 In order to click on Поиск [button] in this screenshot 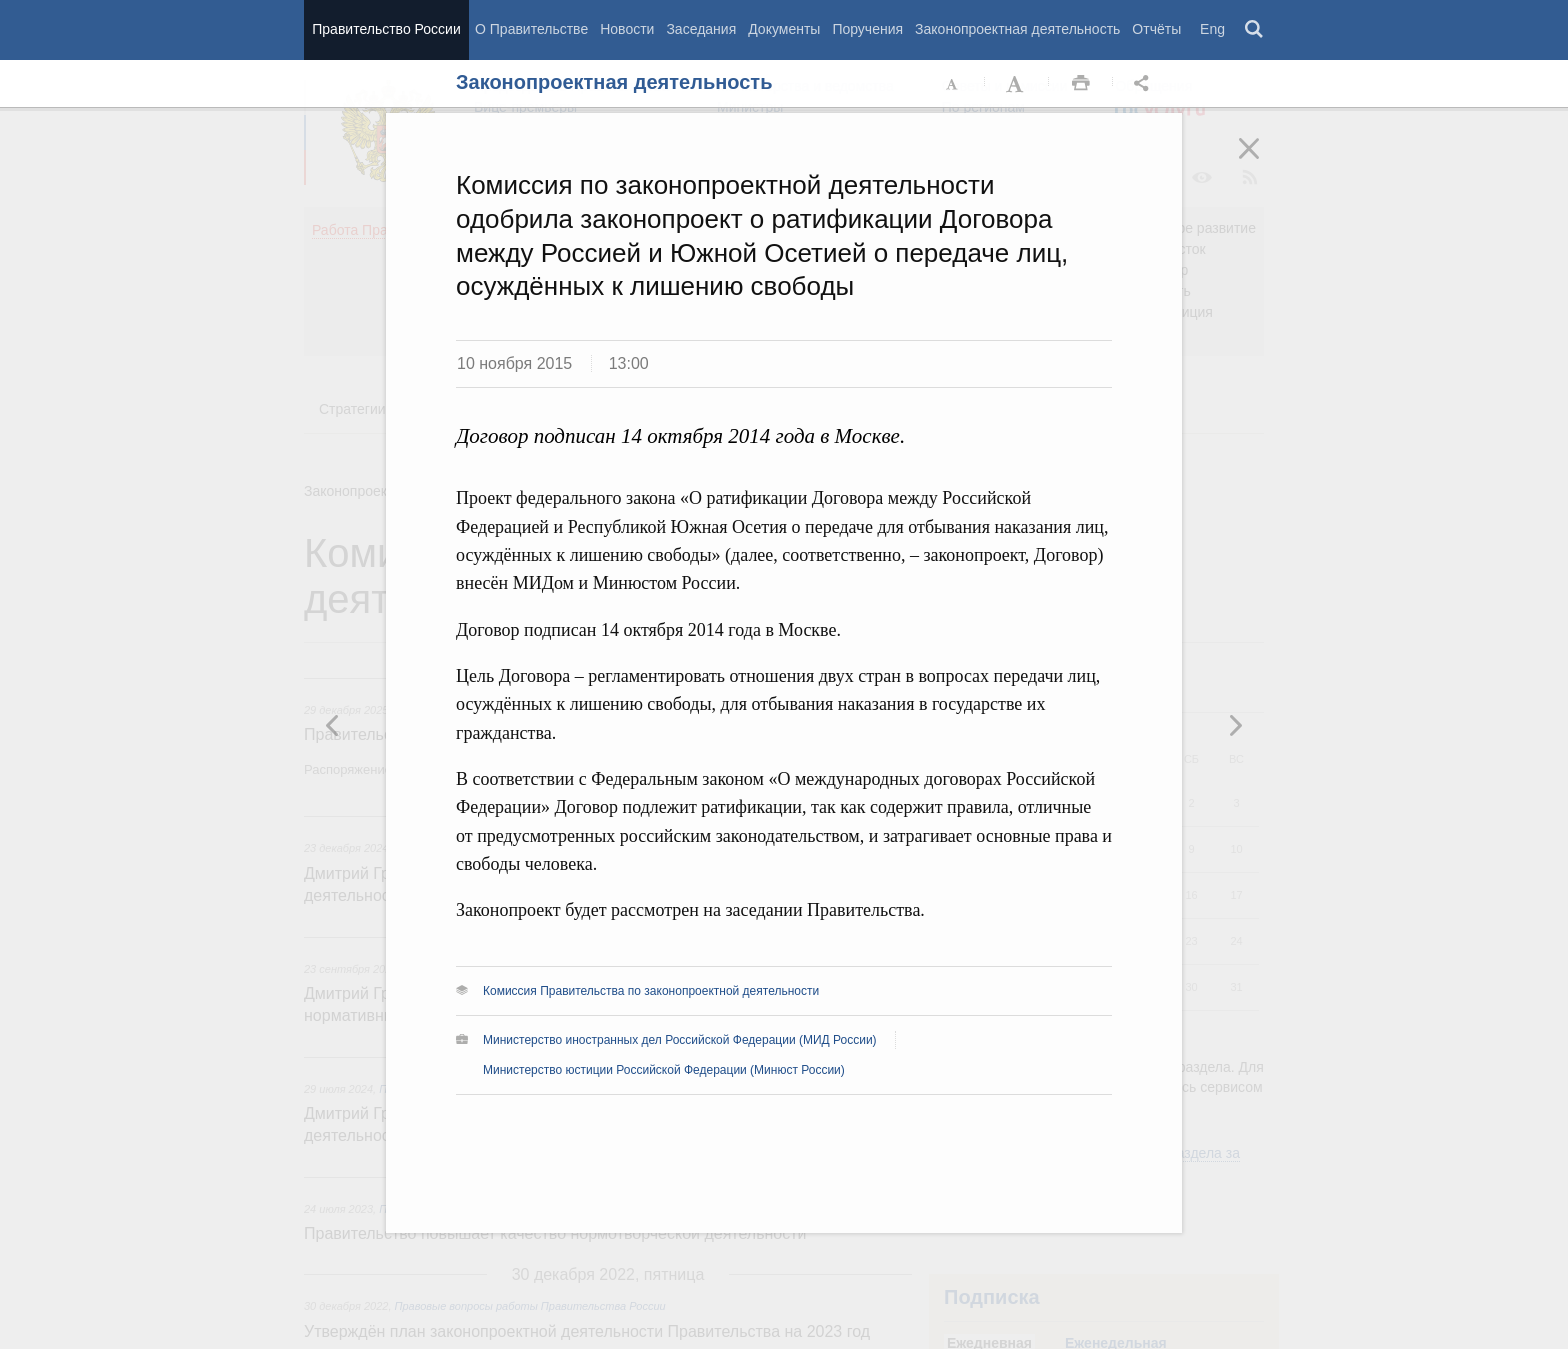, I will do `click(1255, 30)`.